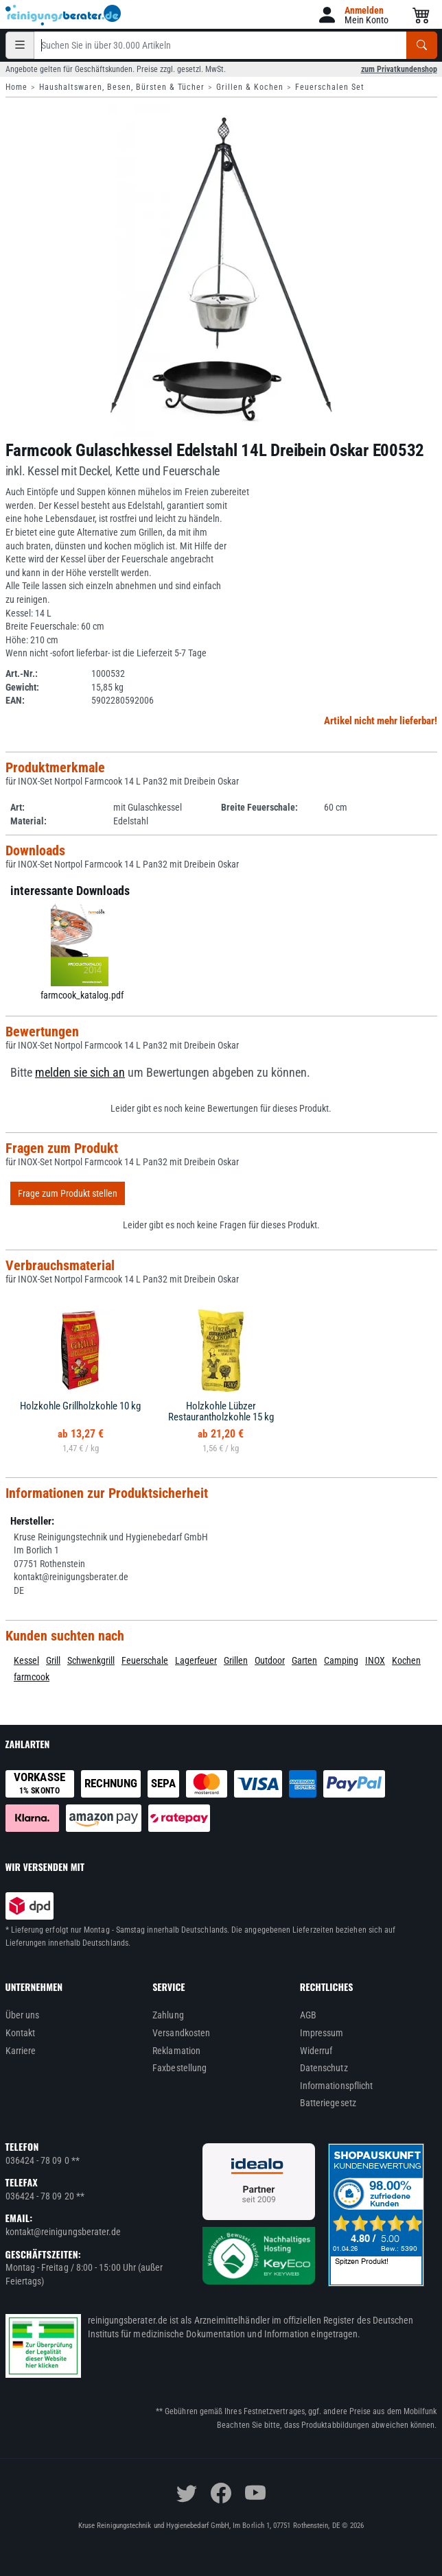 The image size is (442, 2576). Describe the element at coordinates (399, 69) in the screenshot. I see `zum Privatkundenshop` at that location.